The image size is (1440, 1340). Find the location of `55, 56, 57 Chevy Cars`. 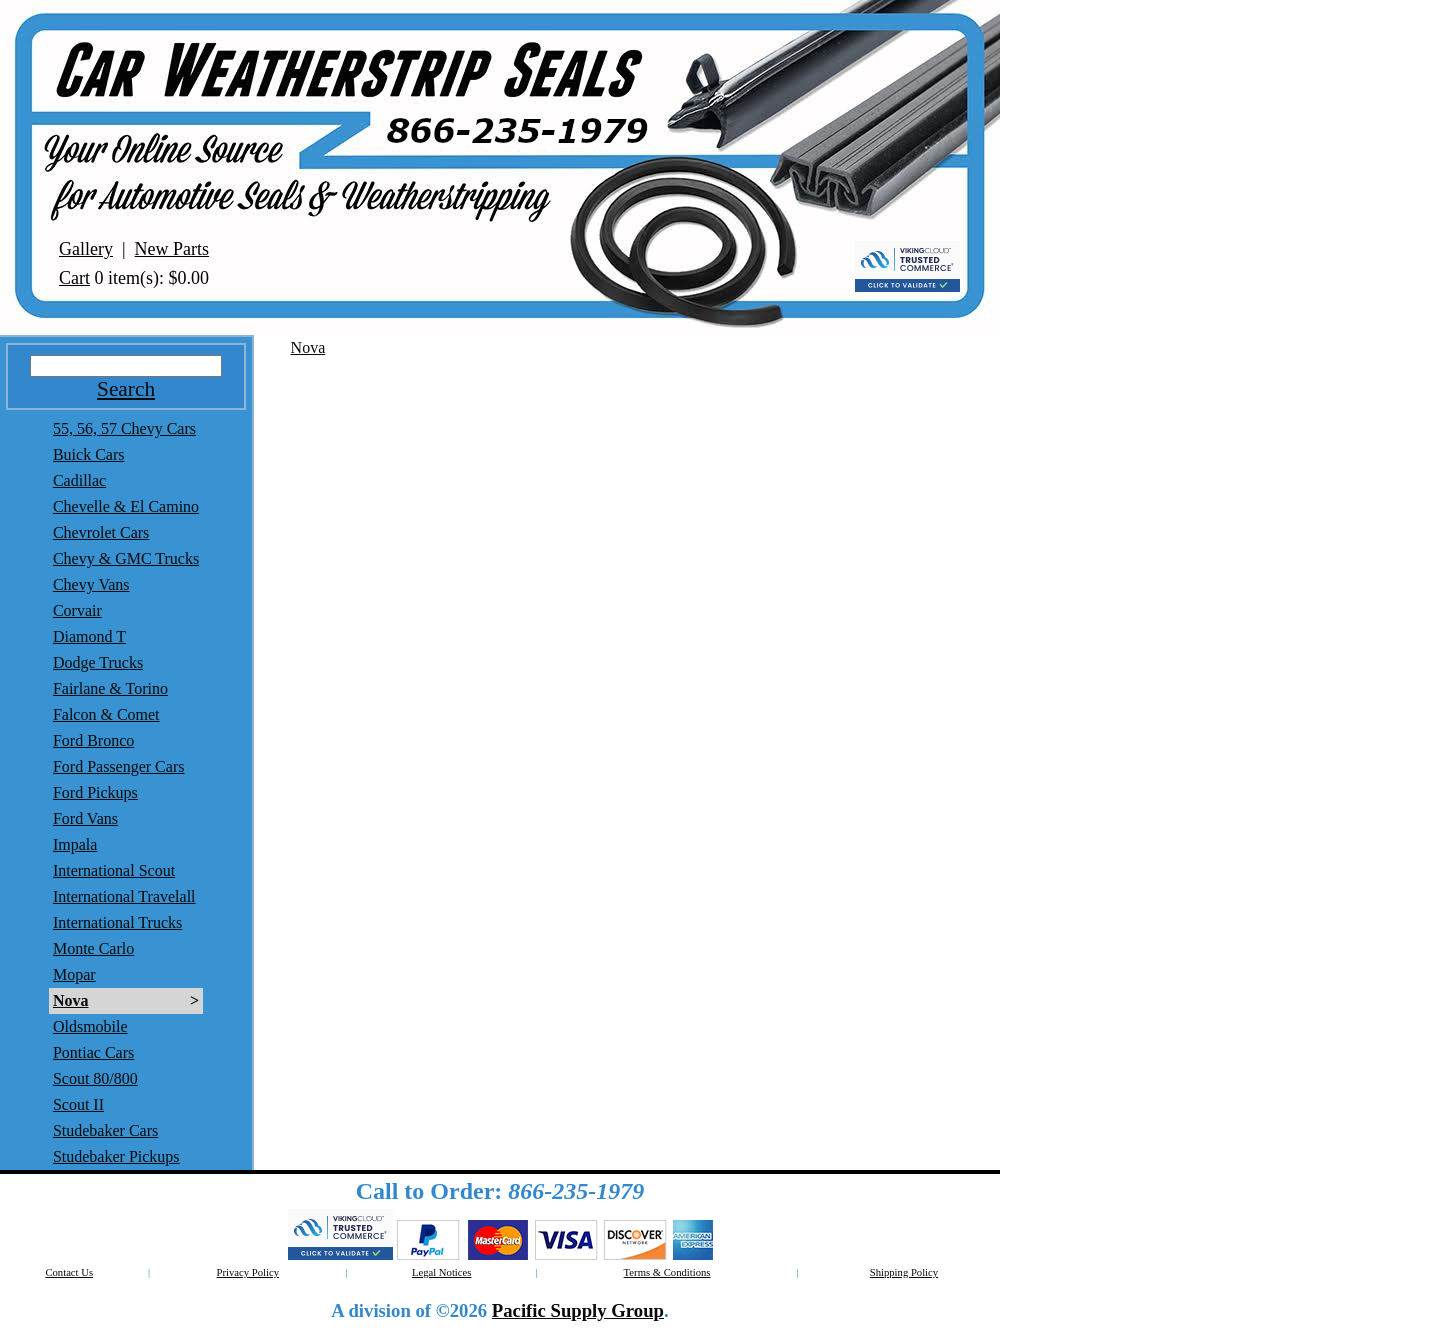

55, 56, 57 Chevy Cars is located at coordinates (124, 428).